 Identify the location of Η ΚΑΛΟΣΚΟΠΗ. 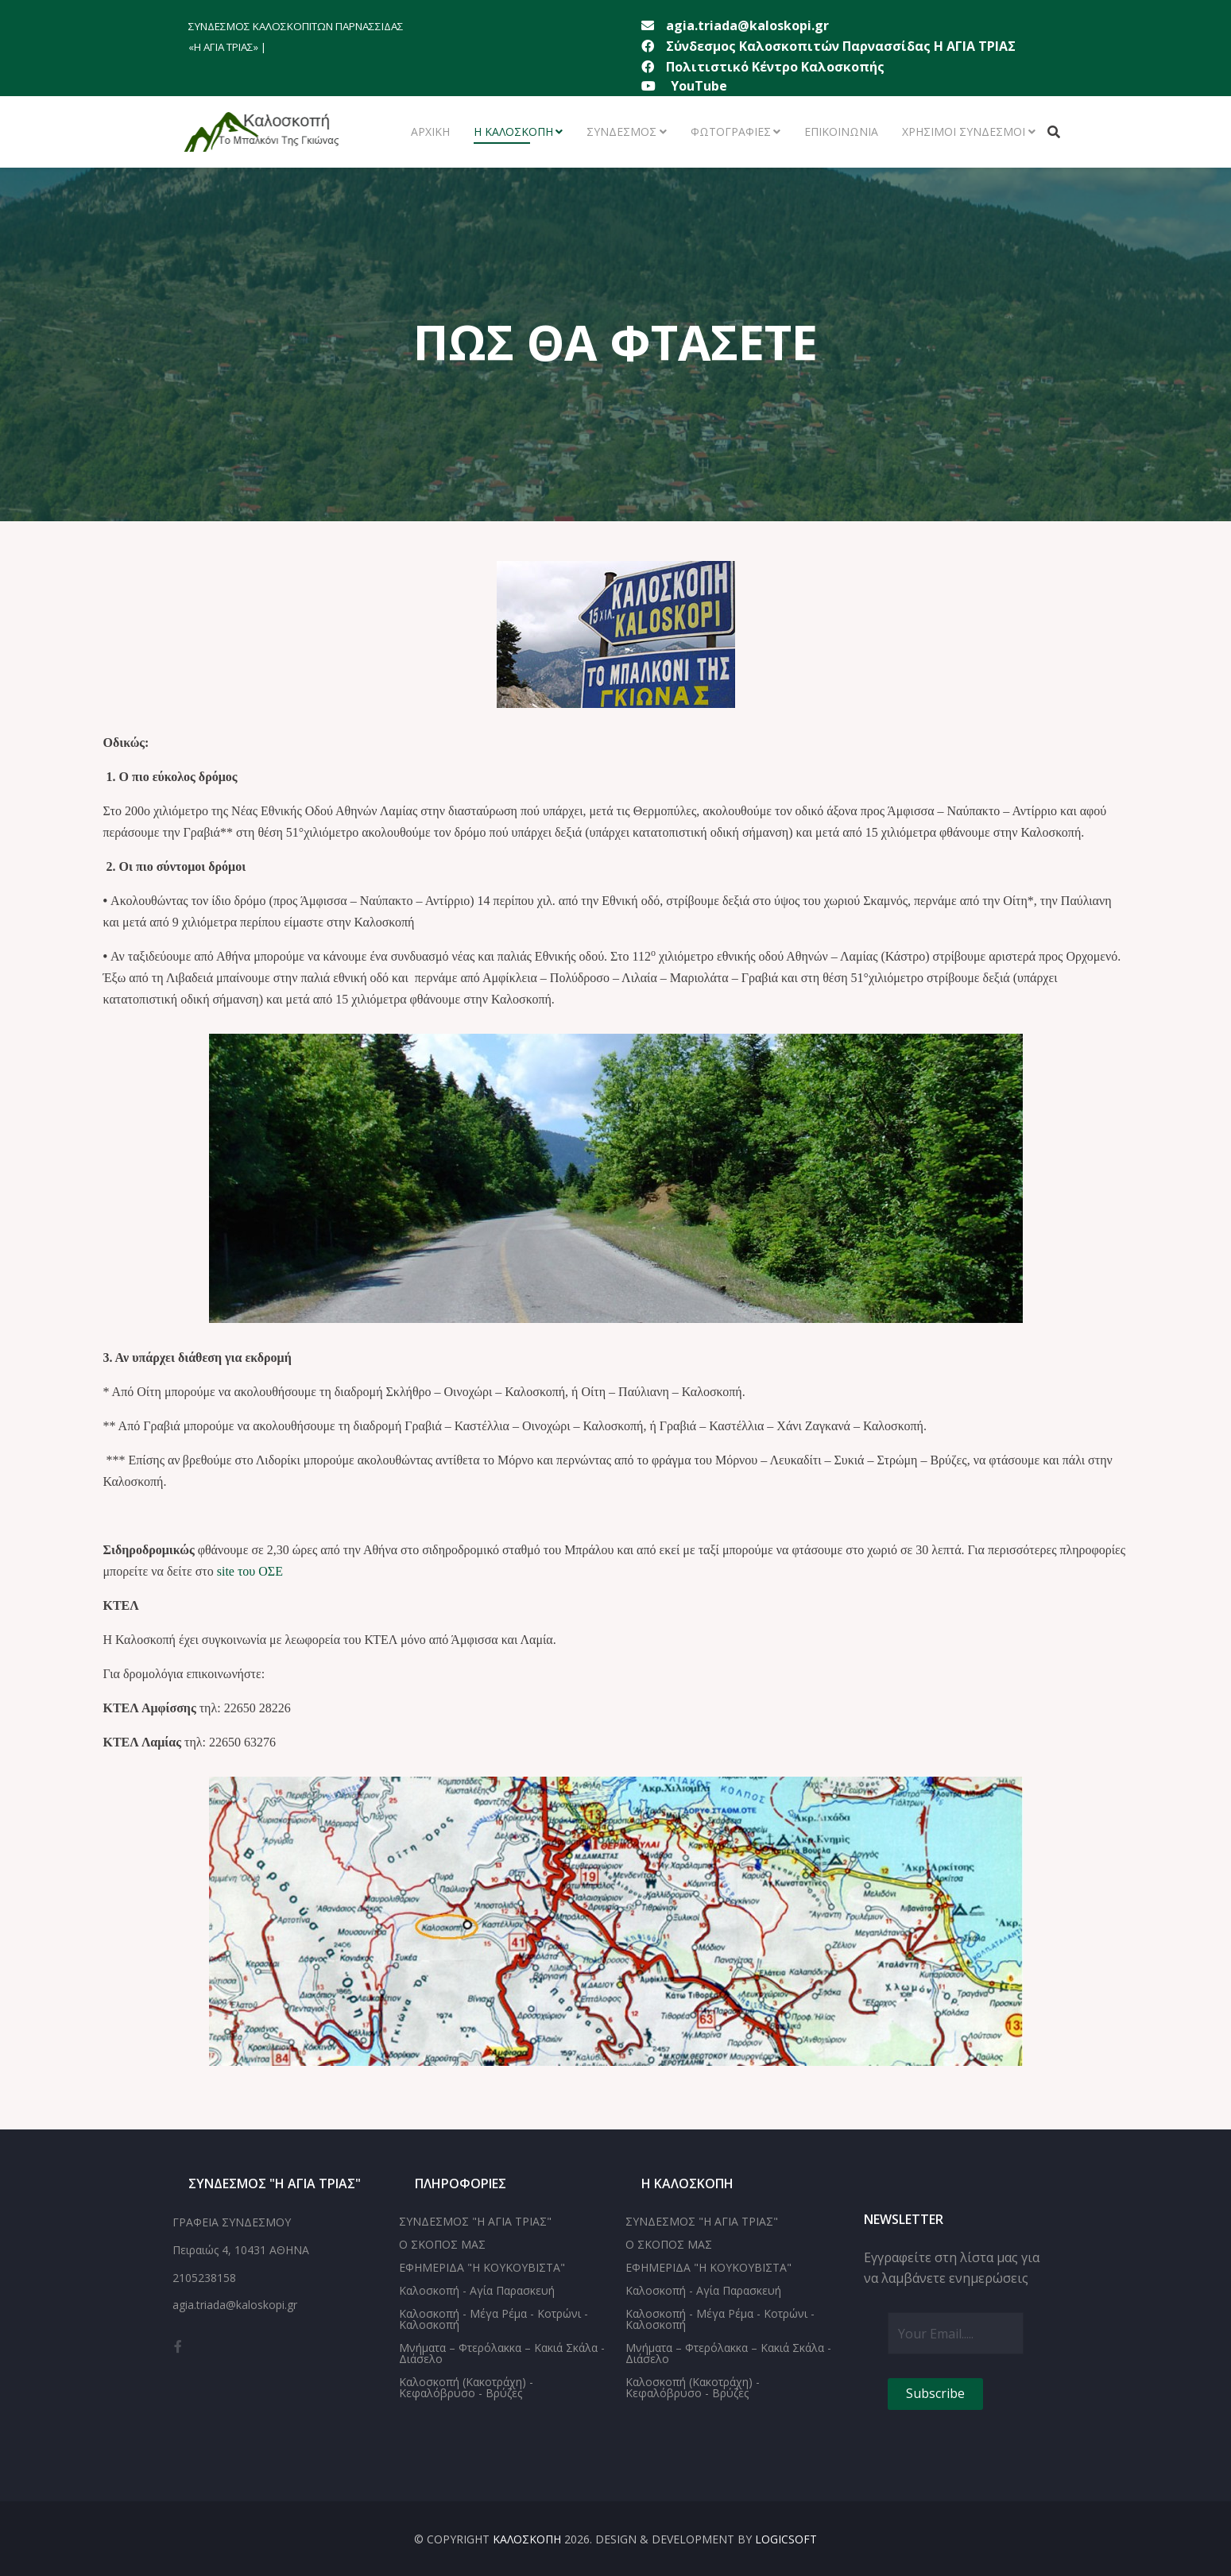
(513, 131).